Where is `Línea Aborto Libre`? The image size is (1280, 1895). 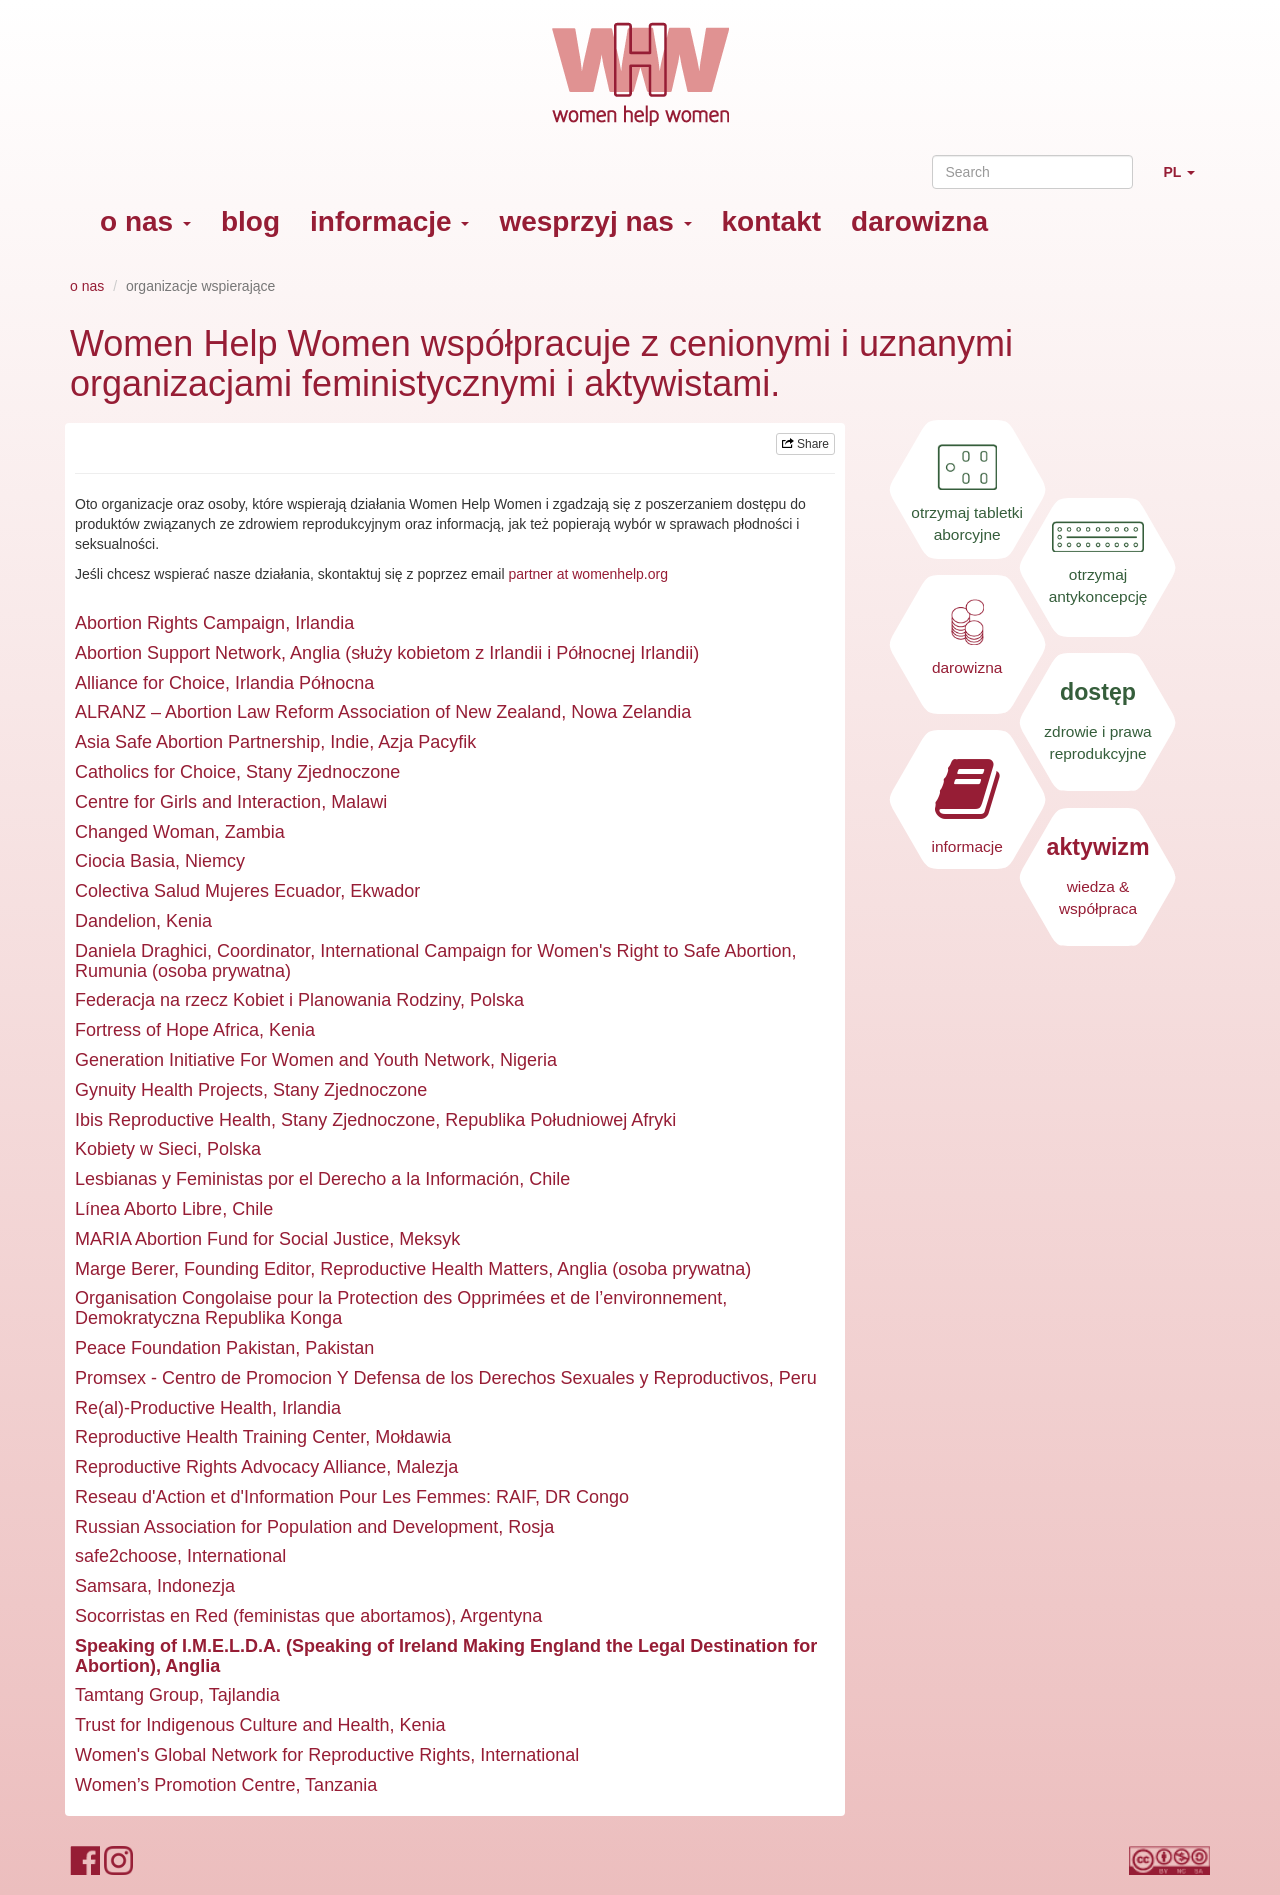
Línea Aborto Libre is located at coordinates (148, 1209).